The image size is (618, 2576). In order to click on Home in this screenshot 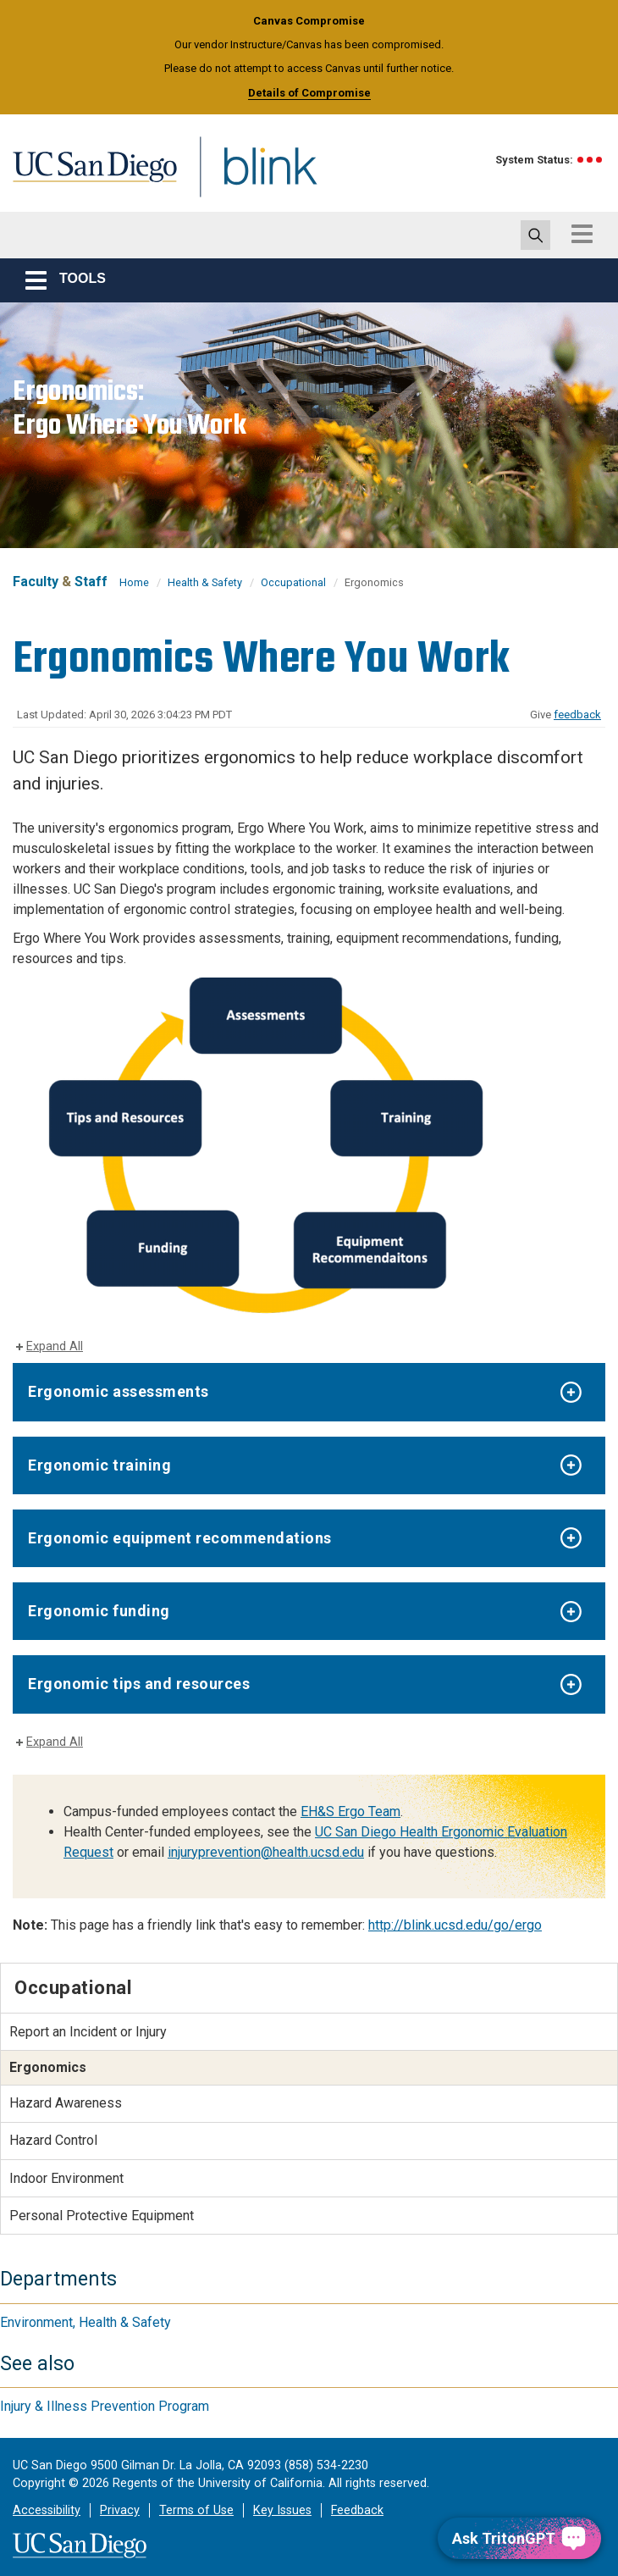, I will do `click(134, 582)`.